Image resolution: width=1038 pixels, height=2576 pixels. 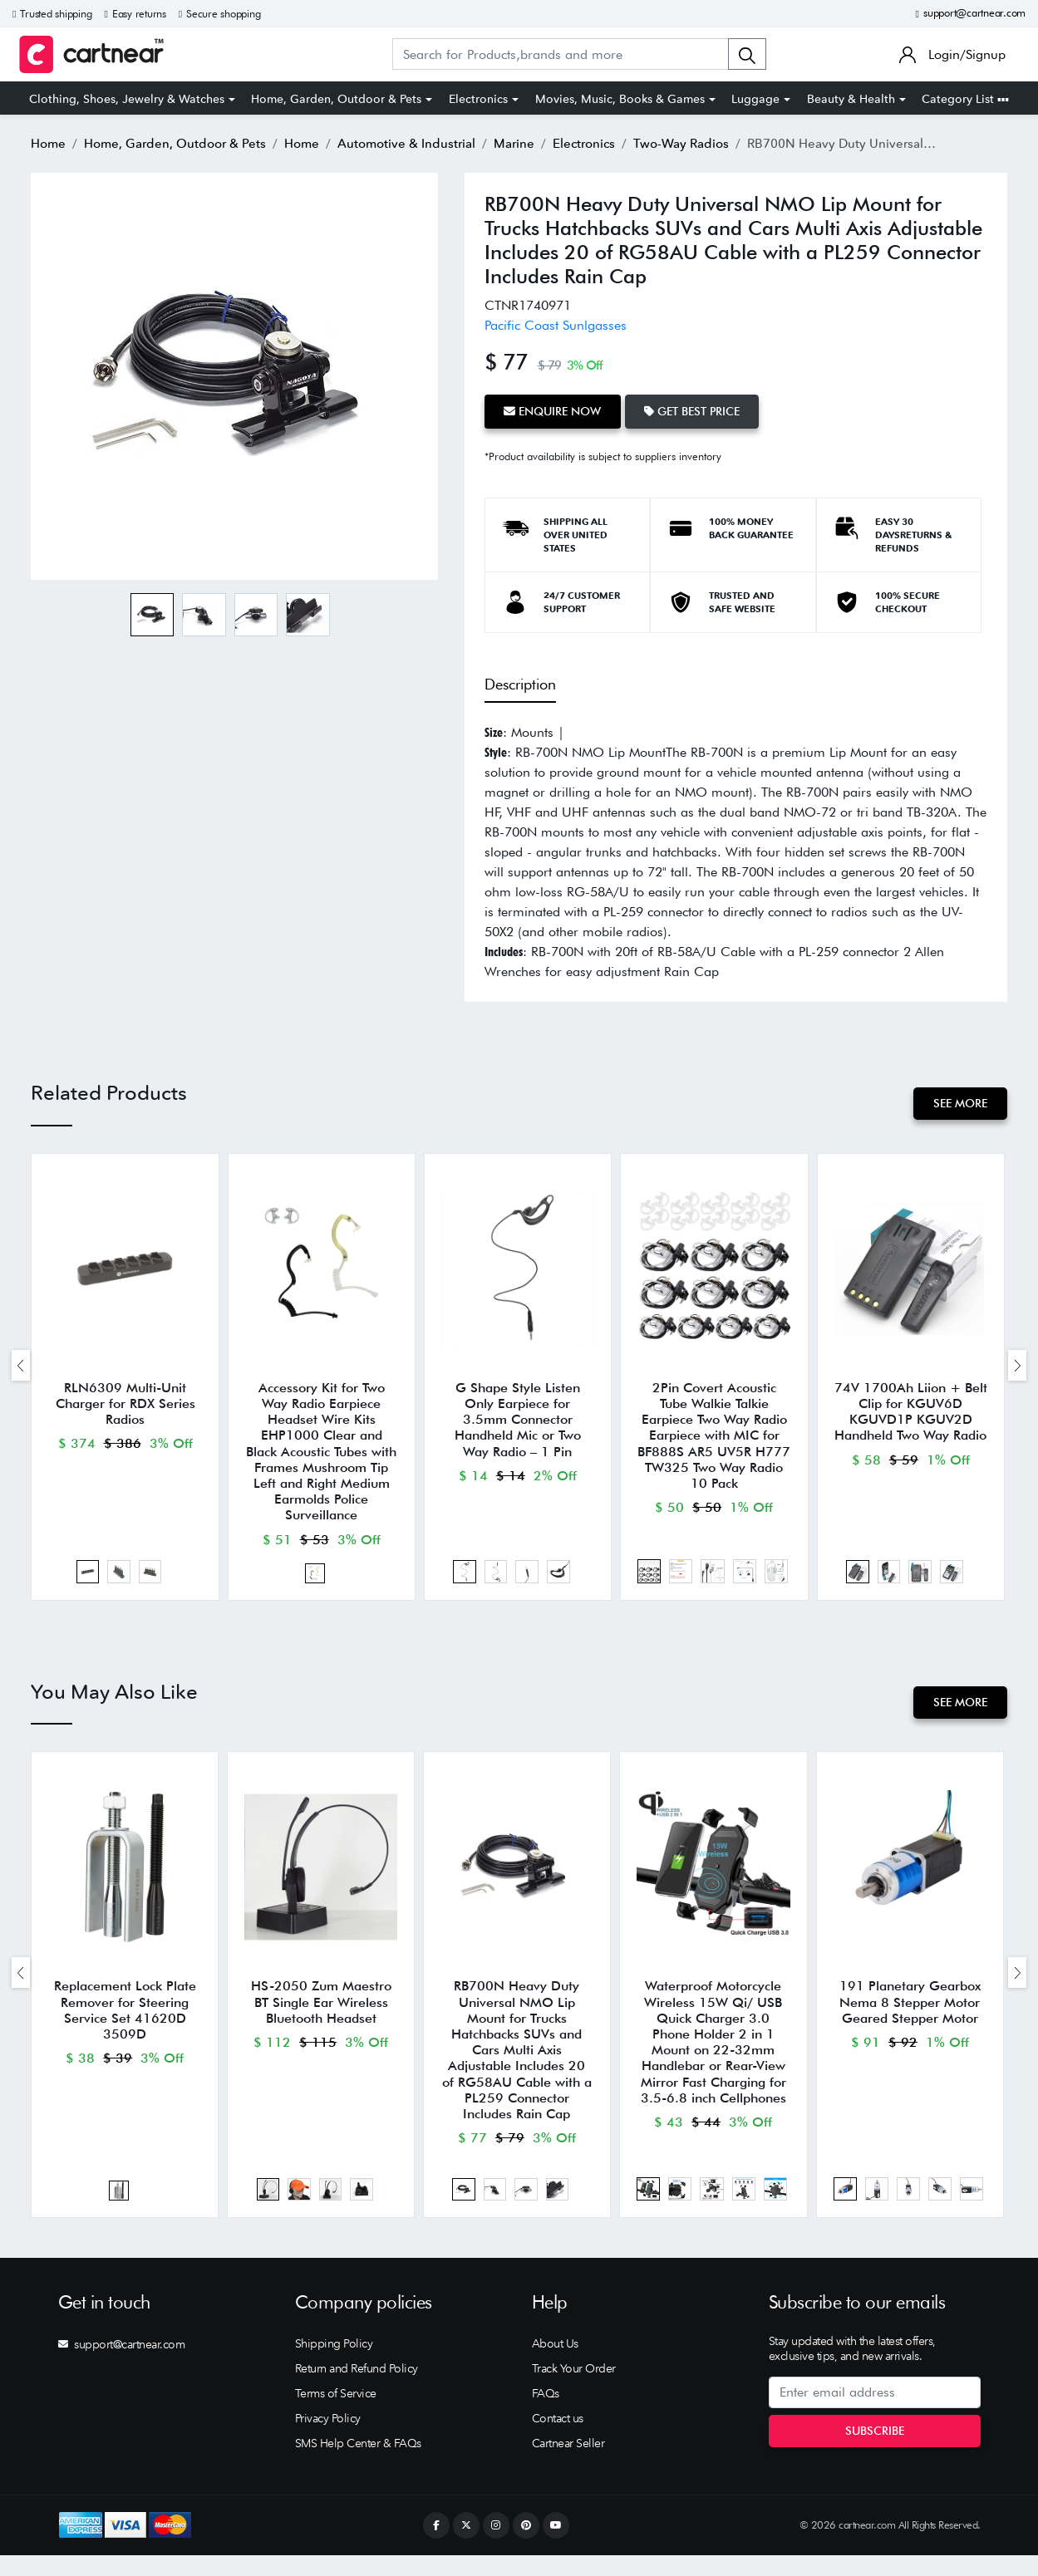 What do you see at coordinates (698, 409) in the screenshot?
I see `Get Best Price` at bounding box center [698, 409].